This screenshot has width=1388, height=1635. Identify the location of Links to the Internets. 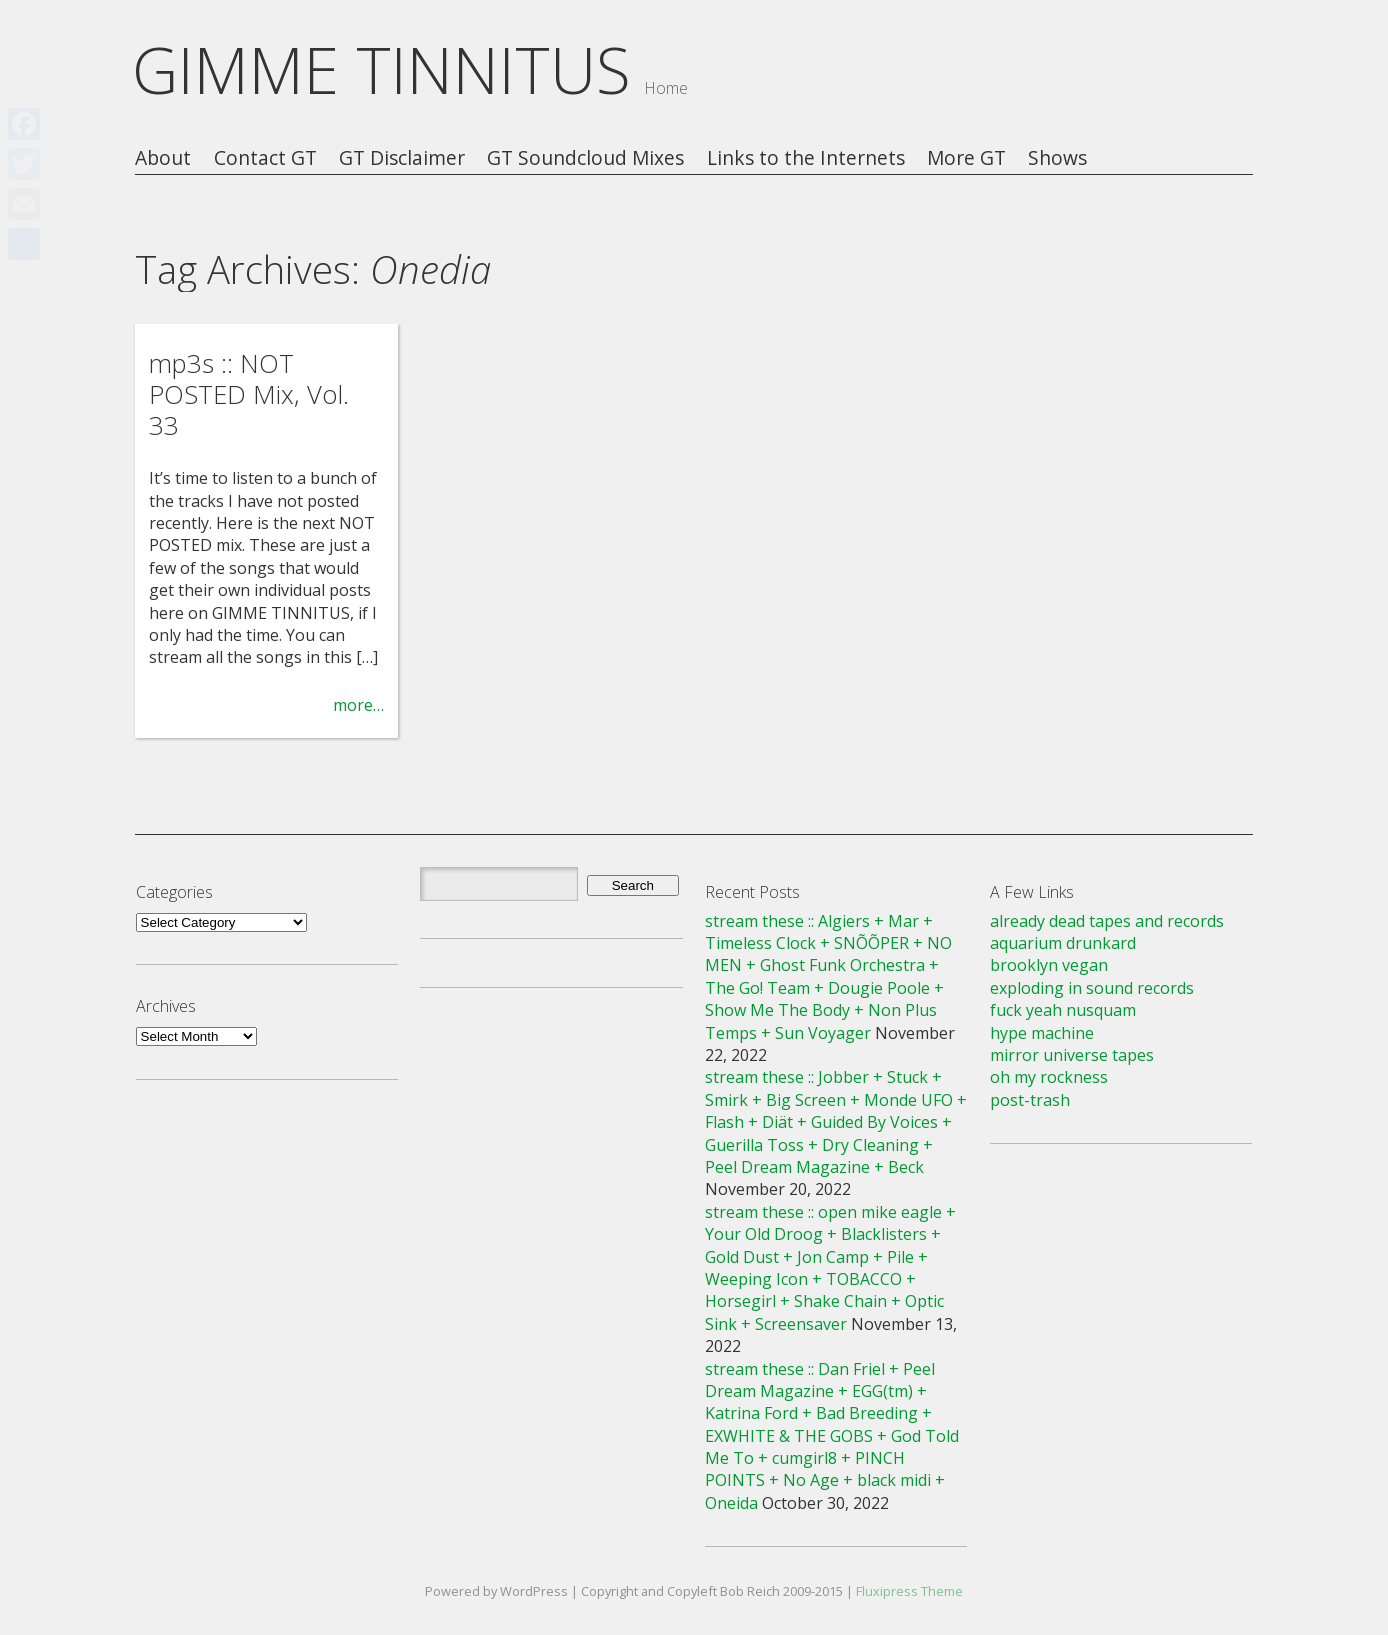
(806, 158).